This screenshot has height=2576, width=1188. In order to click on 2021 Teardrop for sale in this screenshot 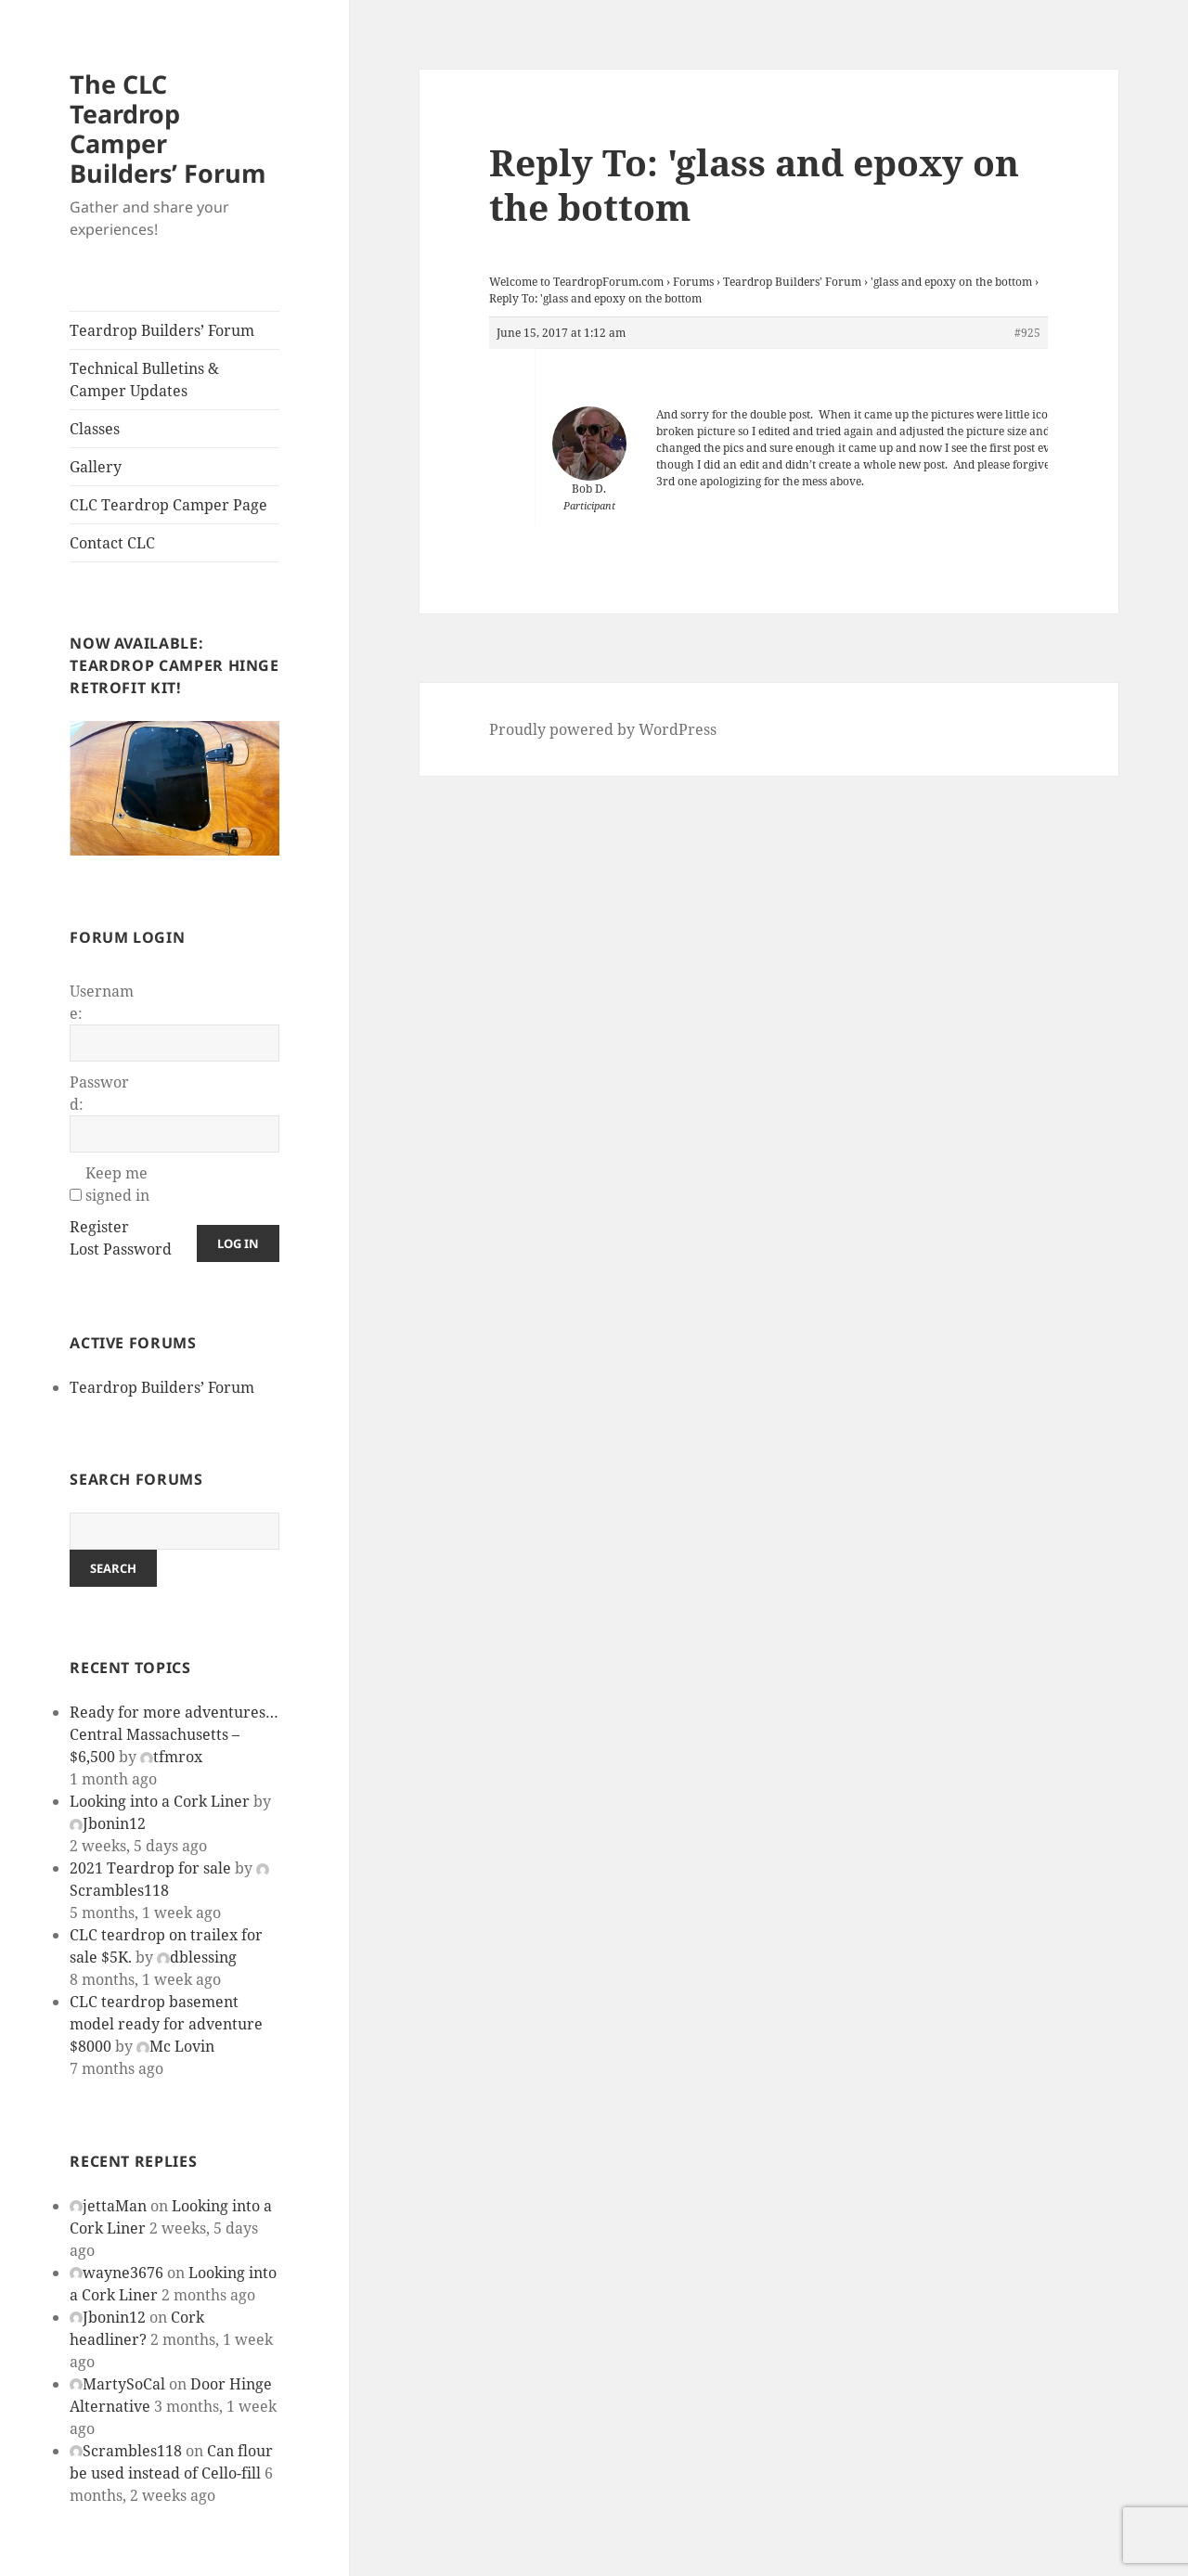, I will do `click(150, 1868)`.